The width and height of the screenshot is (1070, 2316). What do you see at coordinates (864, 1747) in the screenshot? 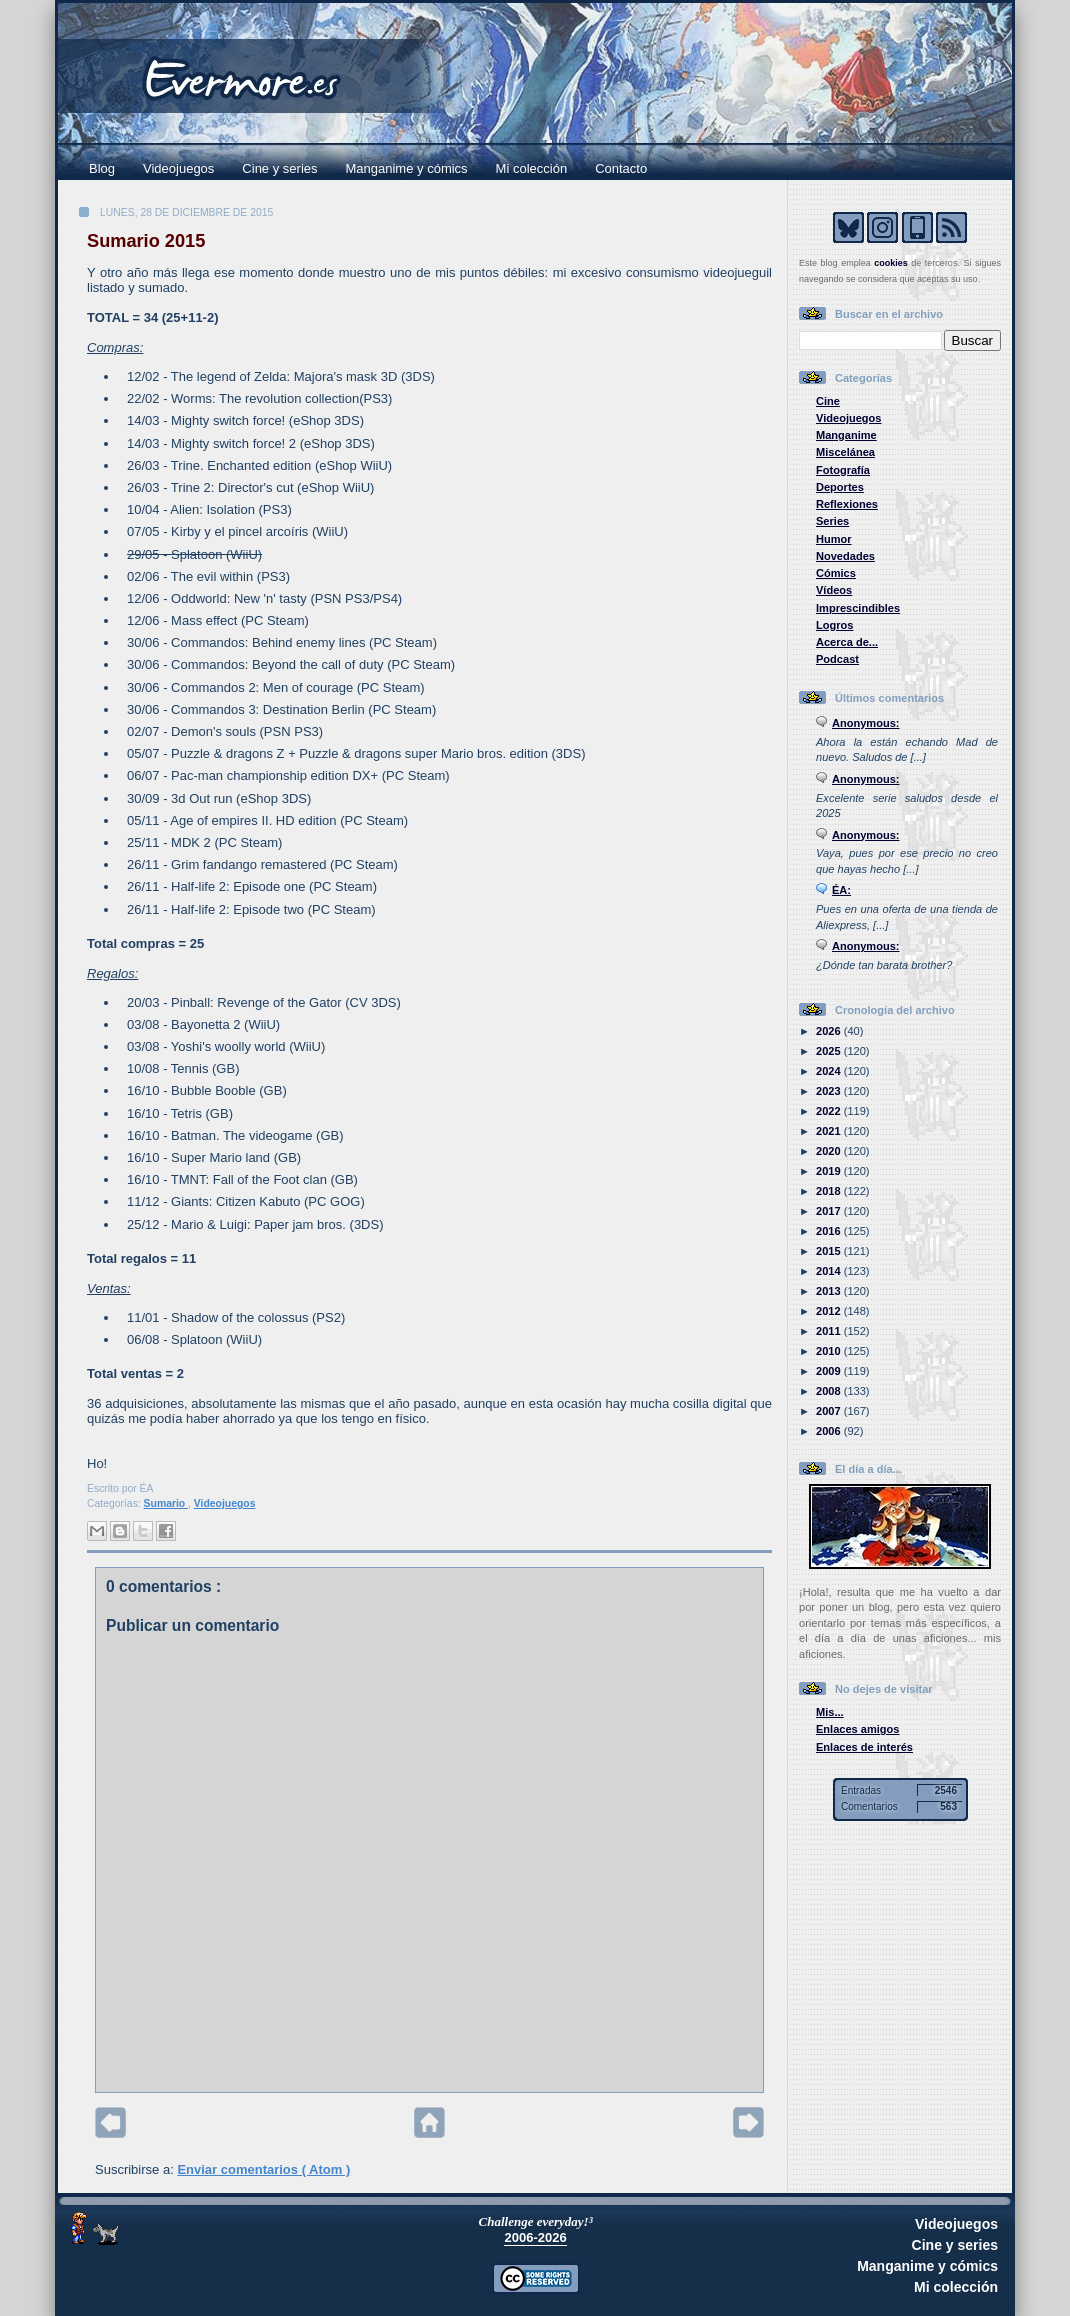
I see `Enlaces de interés` at bounding box center [864, 1747].